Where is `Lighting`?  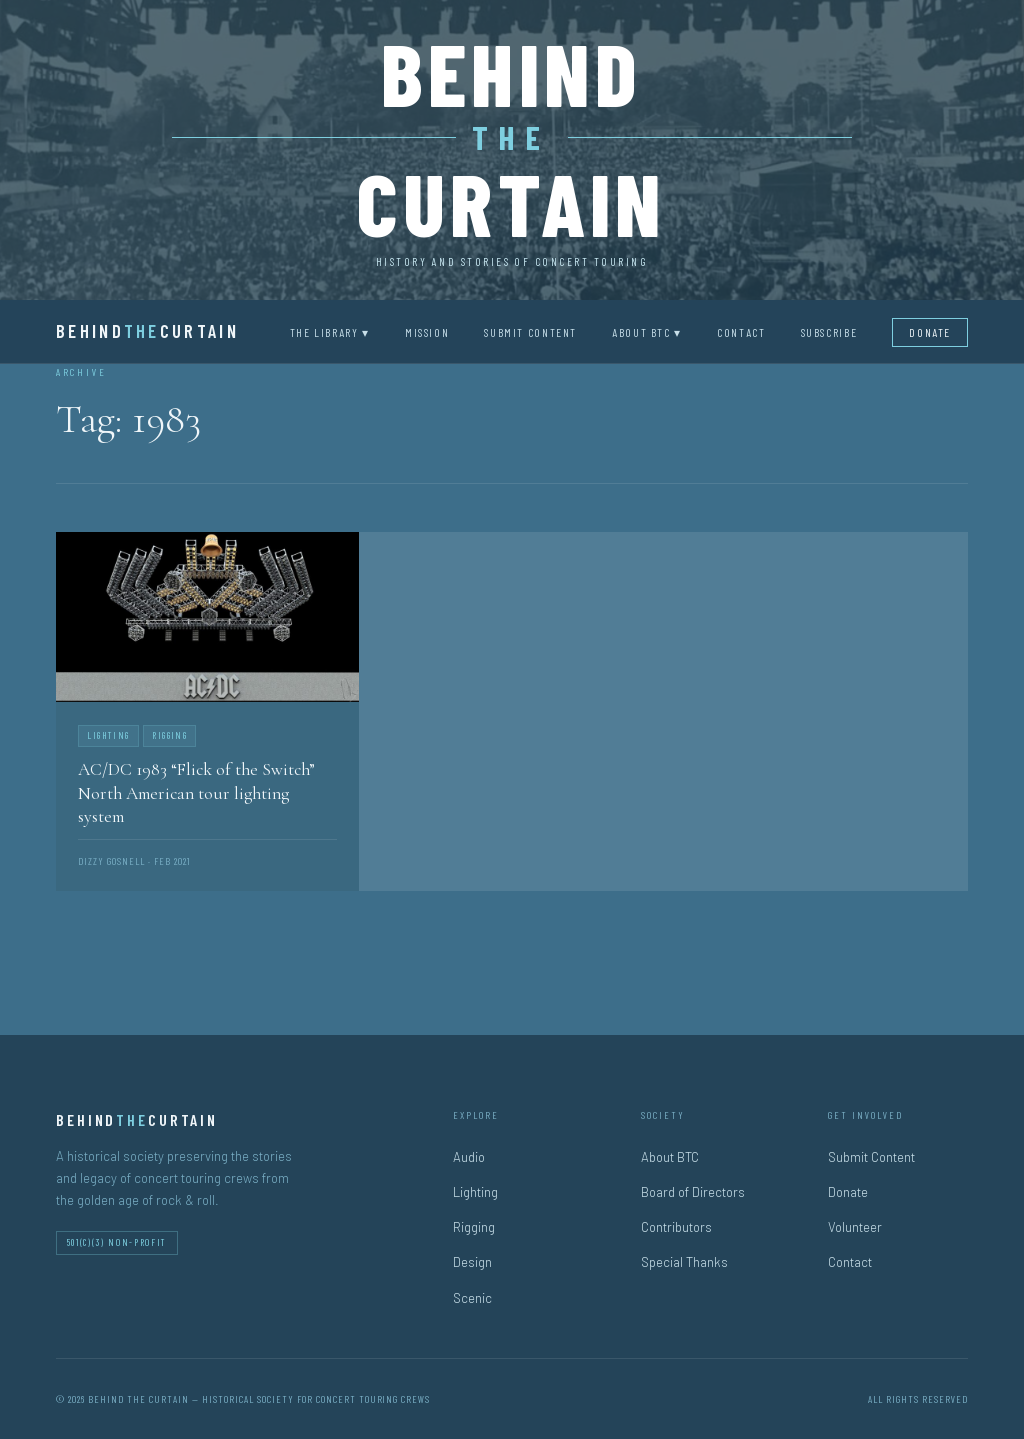
Lighting is located at coordinates (475, 1192).